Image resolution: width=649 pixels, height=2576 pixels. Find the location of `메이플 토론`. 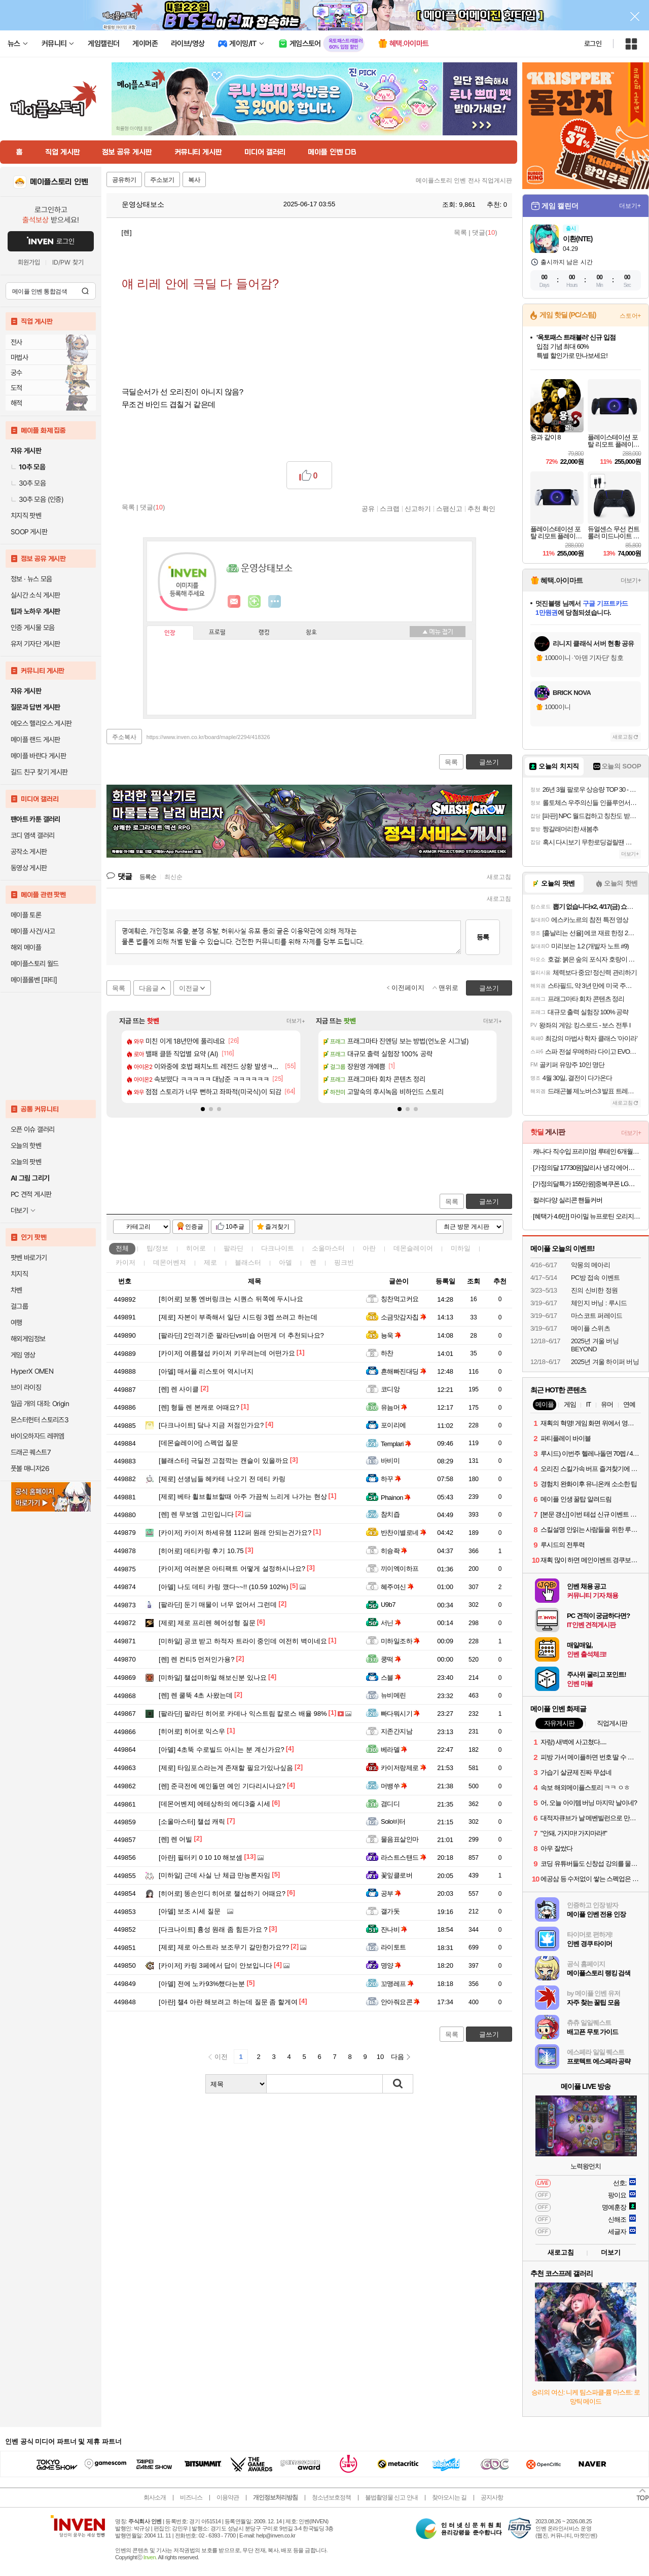

메이플 토론 is located at coordinates (26, 915).